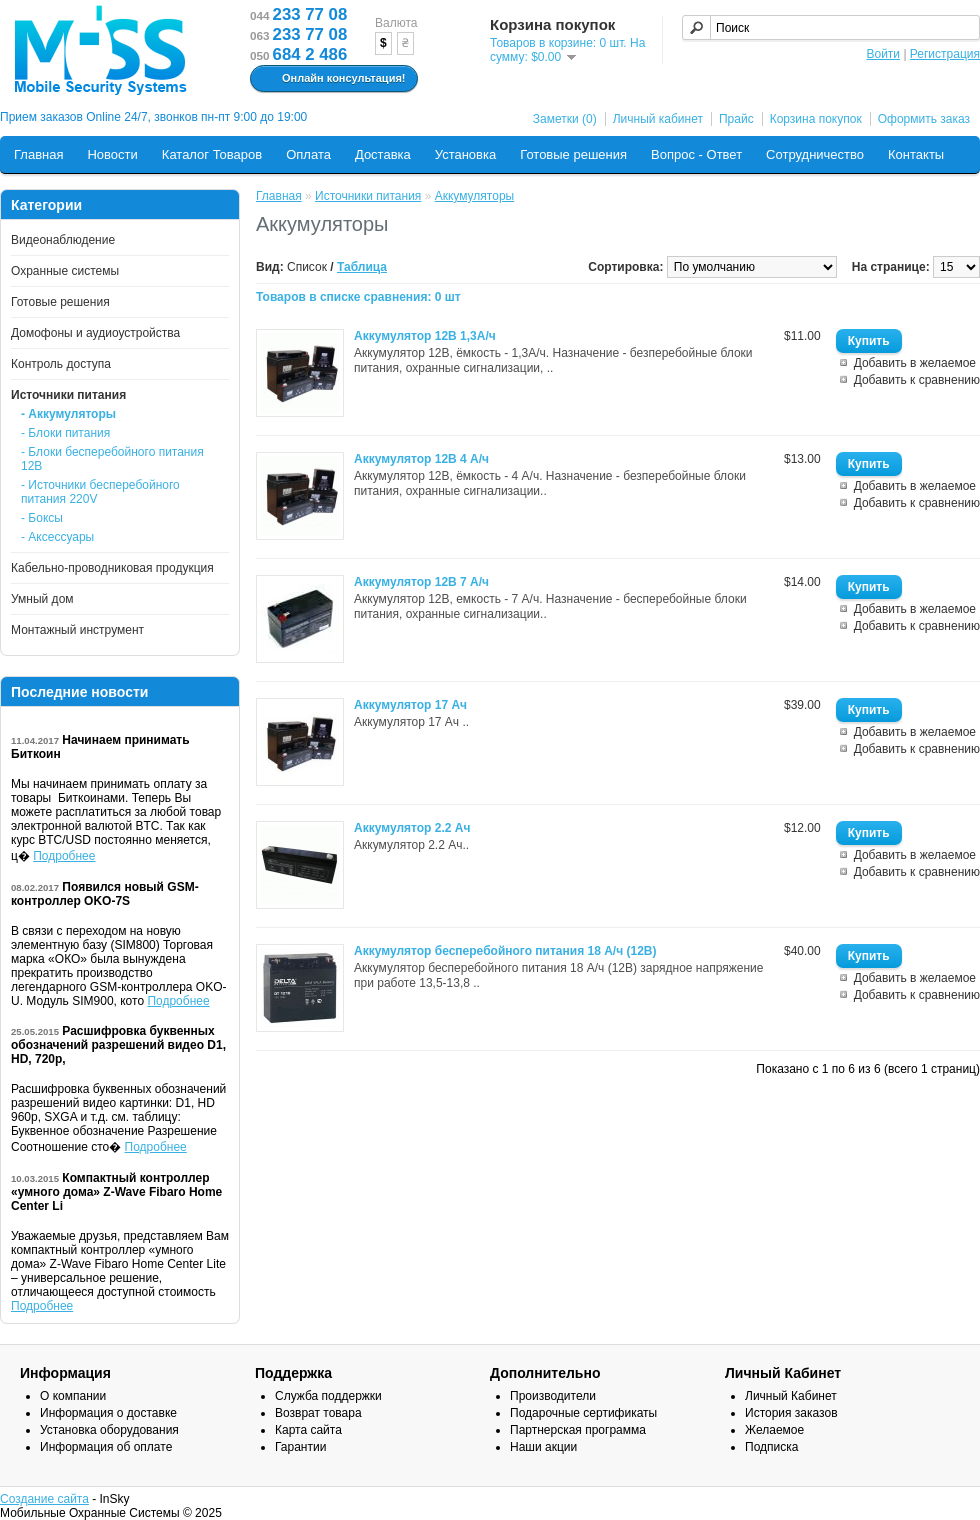 The width and height of the screenshot is (980, 1520). Describe the element at coordinates (474, 196) in the screenshot. I see `Аккумуляторы` at that location.